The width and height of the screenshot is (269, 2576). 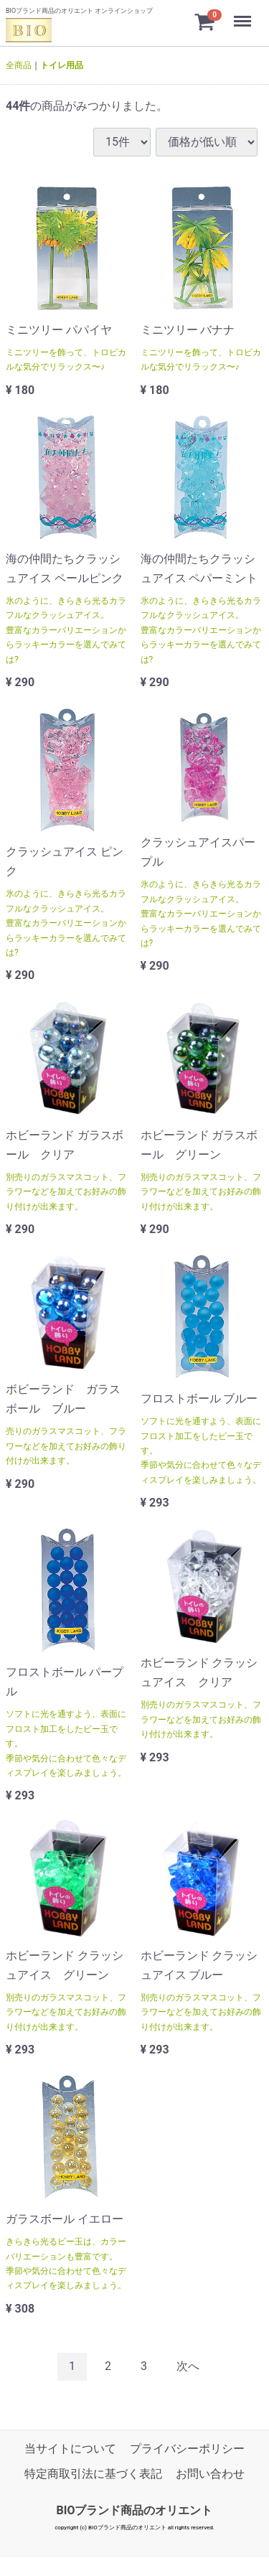 What do you see at coordinates (19, 65) in the screenshot?
I see `全商品` at bounding box center [19, 65].